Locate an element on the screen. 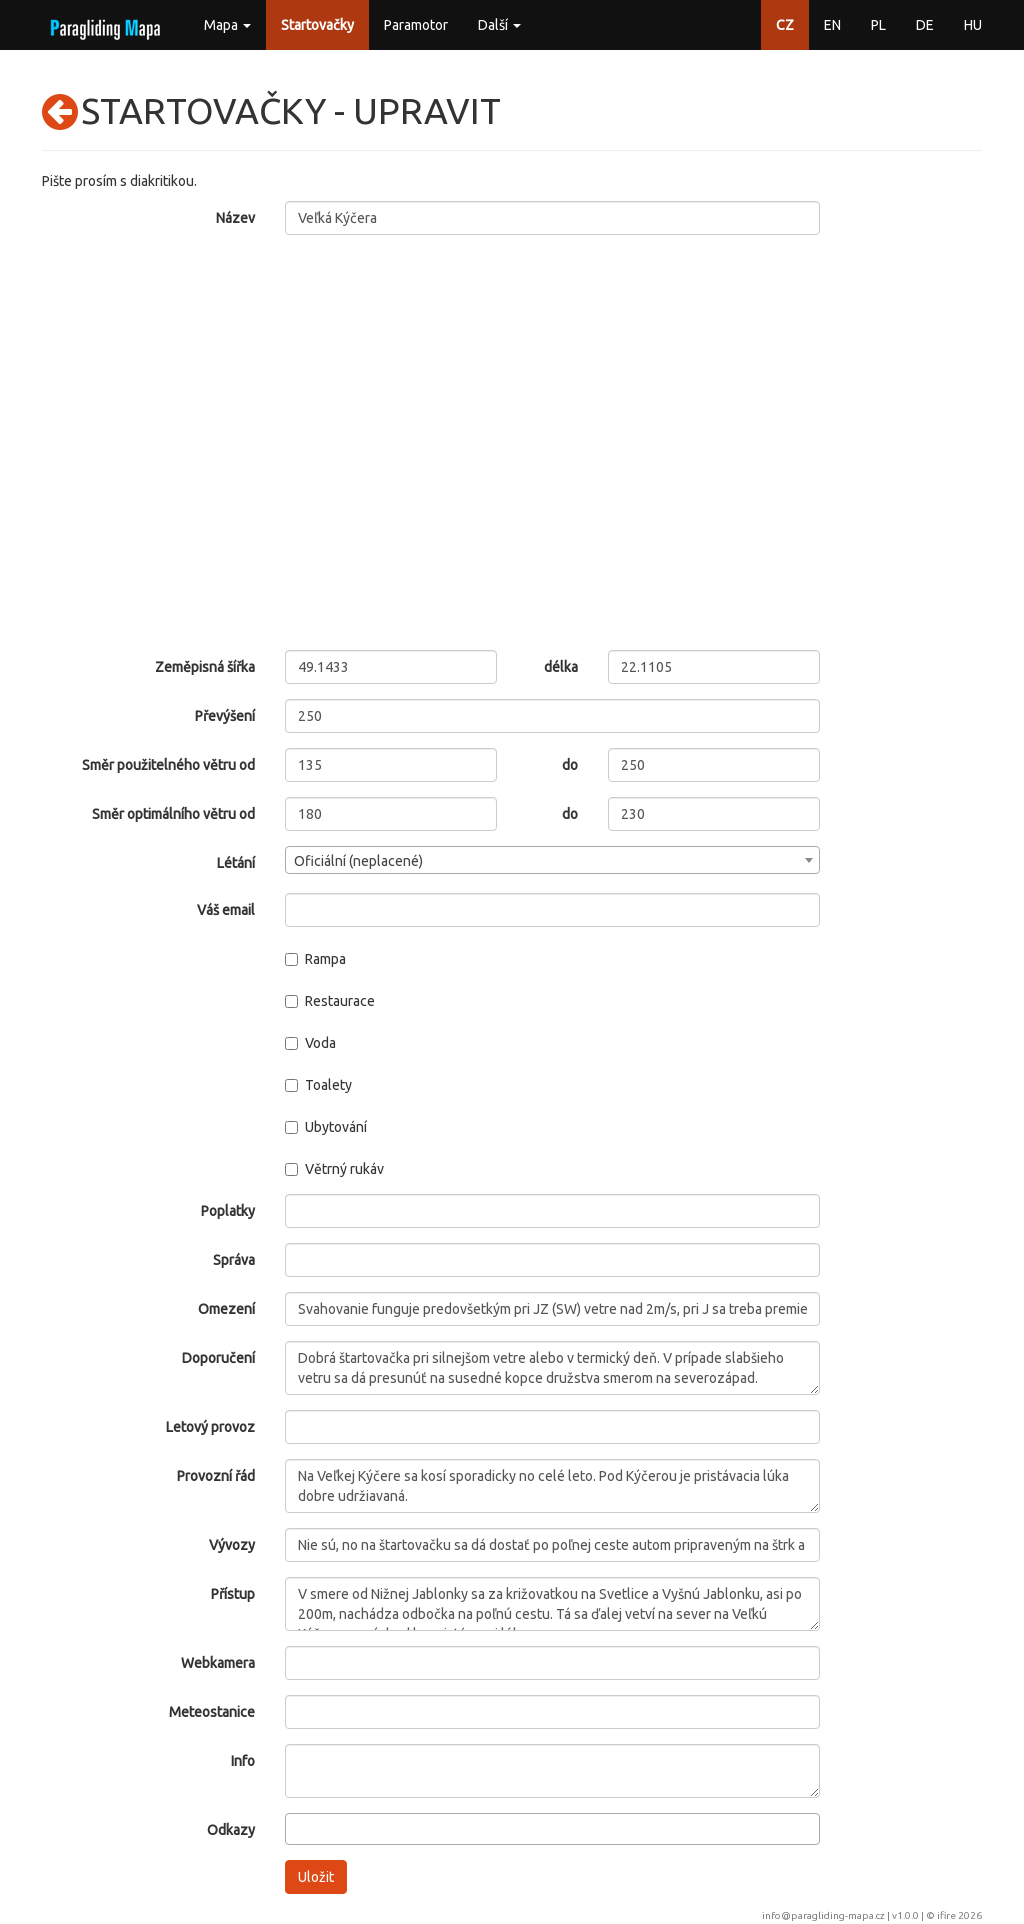  Správa is located at coordinates (234, 1260).